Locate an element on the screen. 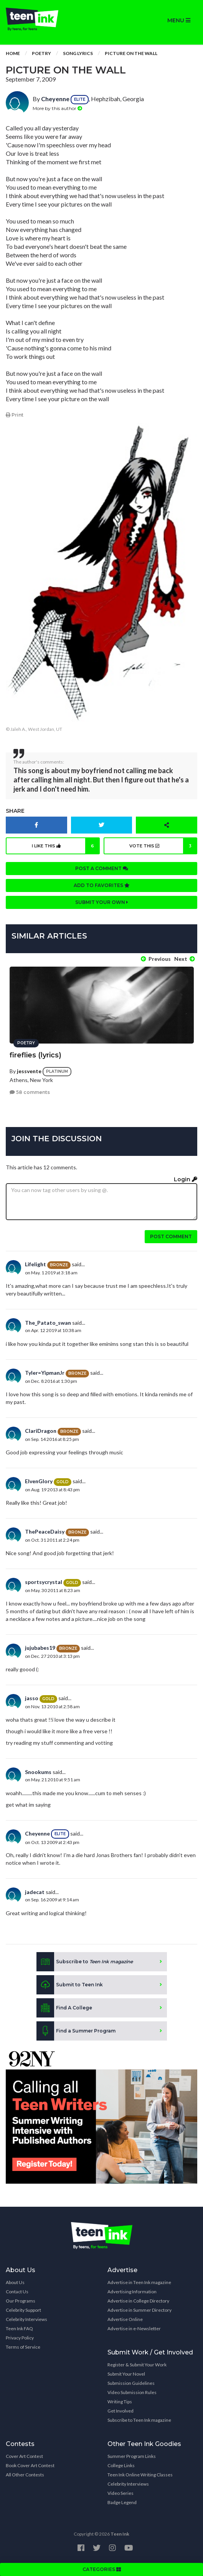 Image resolution: width=203 pixels, height=2576 pixels. Teen Ink Online Writing Classes is located at coordinates (140, 2475).